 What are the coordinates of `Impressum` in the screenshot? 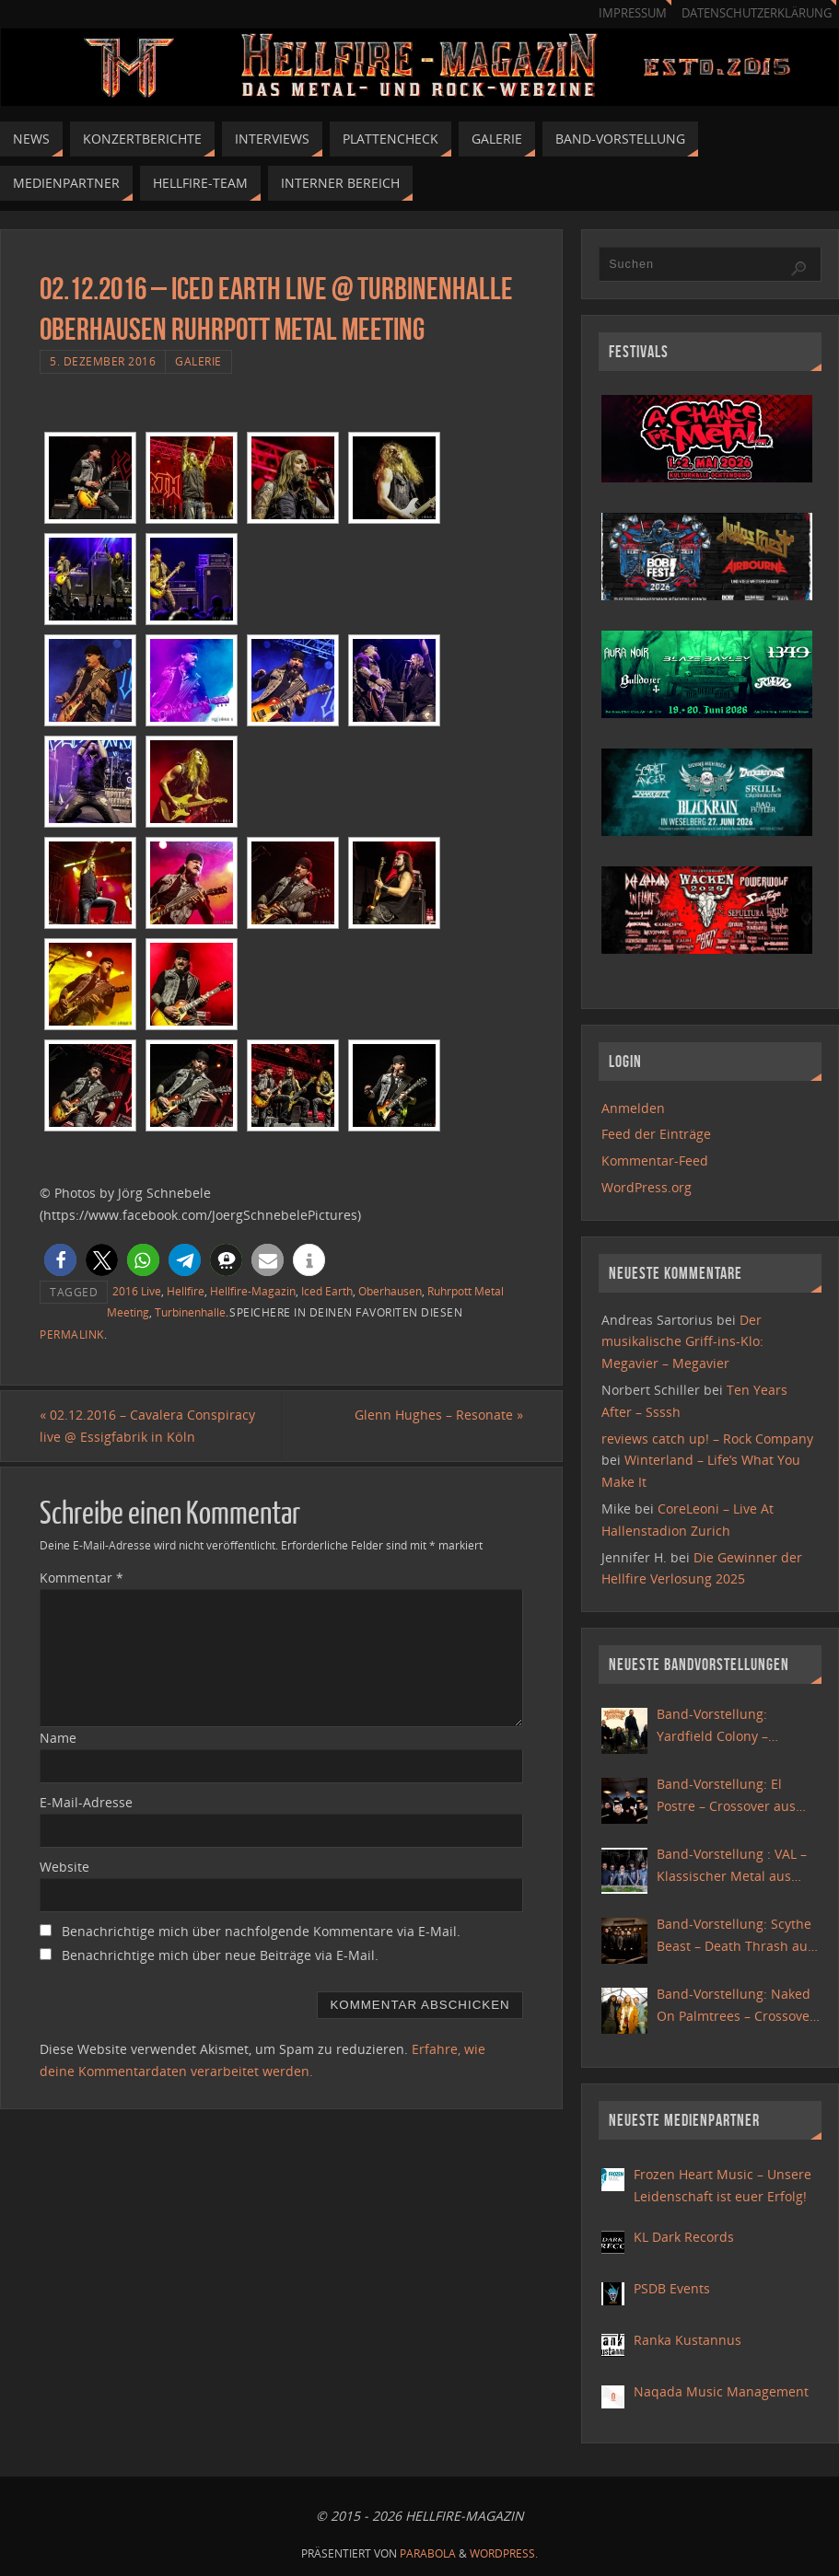 It's located at (633, 13).